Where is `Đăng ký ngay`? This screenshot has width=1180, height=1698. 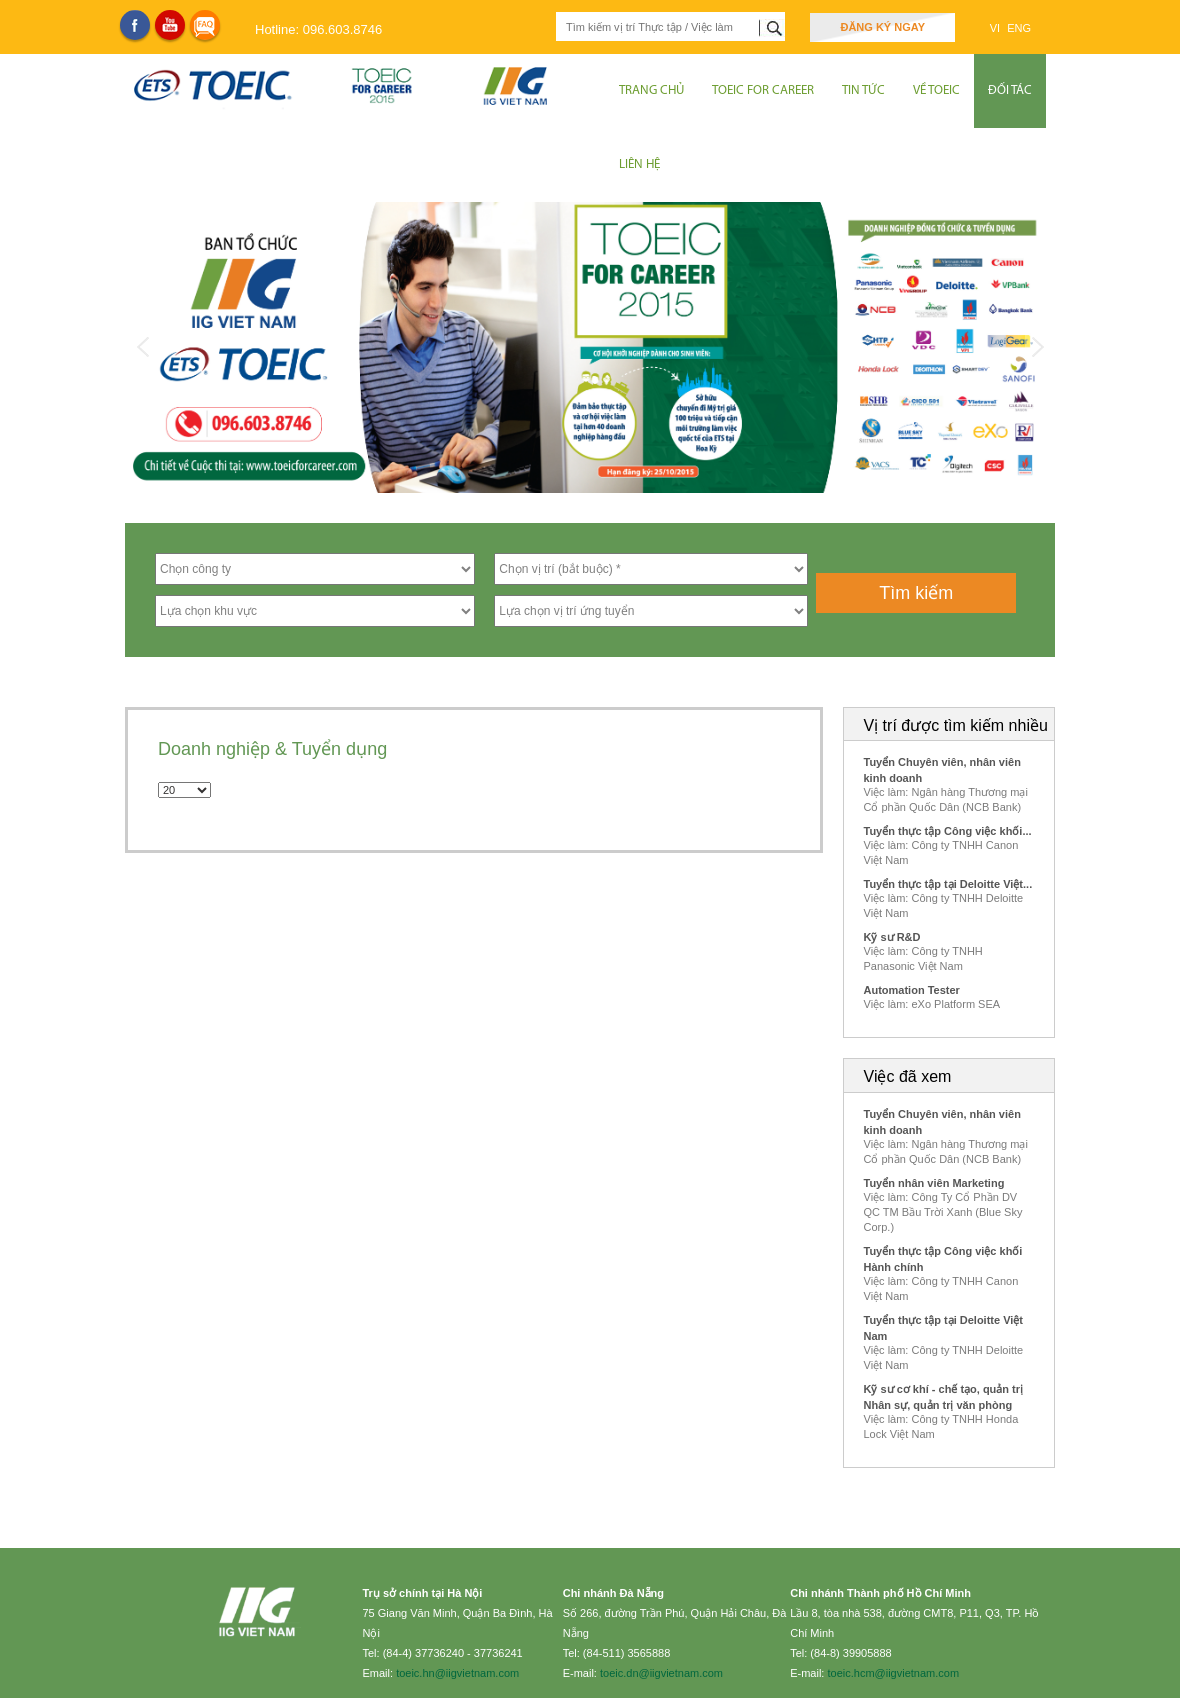 Đăng ký ngay is located at coordinates (882, 27).